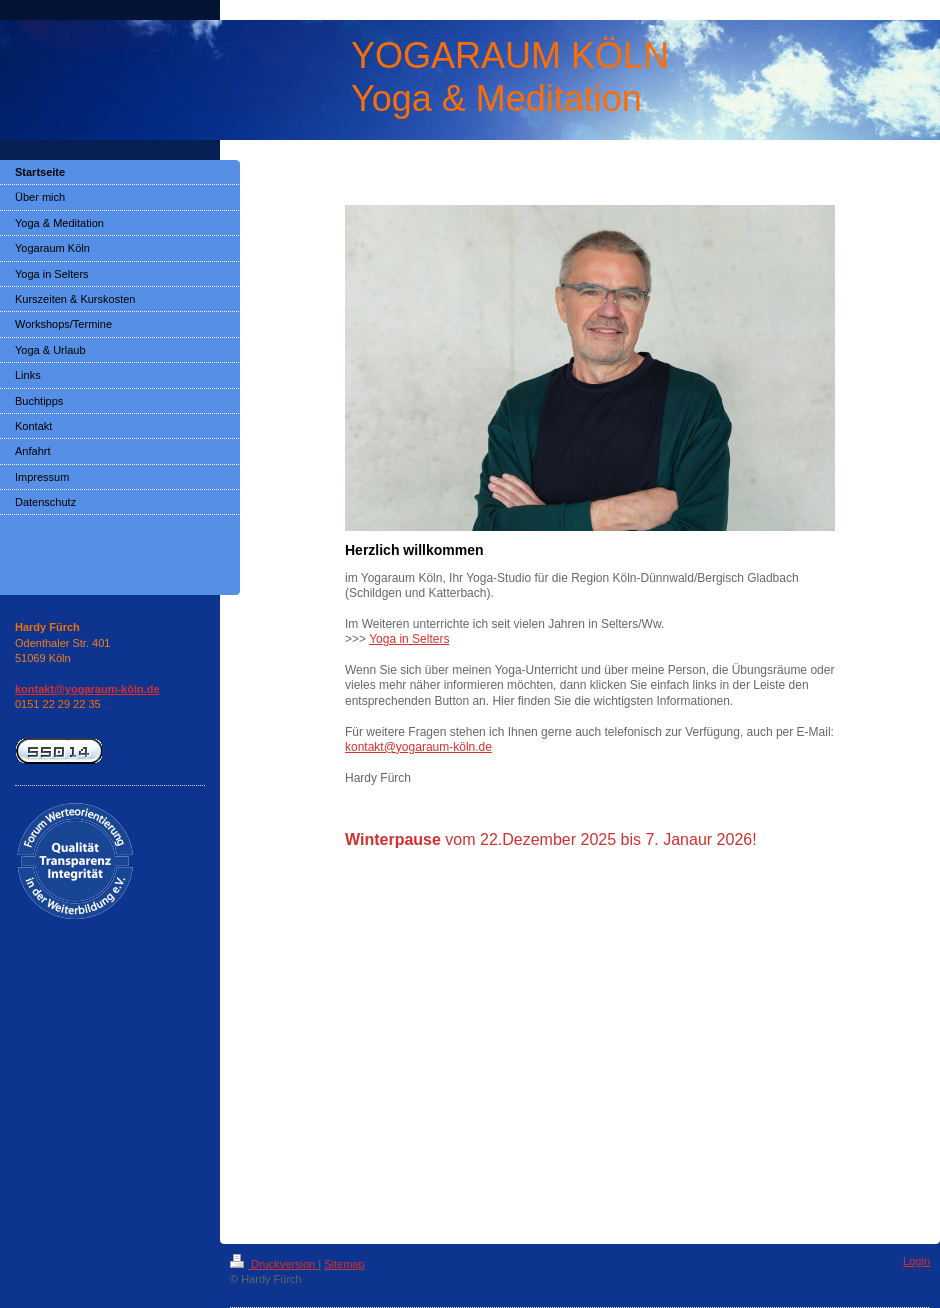  What do you see at coordinates (344, 1264) in the screenshot?
I see `Sitemap` at bounding box center [344, 1264].